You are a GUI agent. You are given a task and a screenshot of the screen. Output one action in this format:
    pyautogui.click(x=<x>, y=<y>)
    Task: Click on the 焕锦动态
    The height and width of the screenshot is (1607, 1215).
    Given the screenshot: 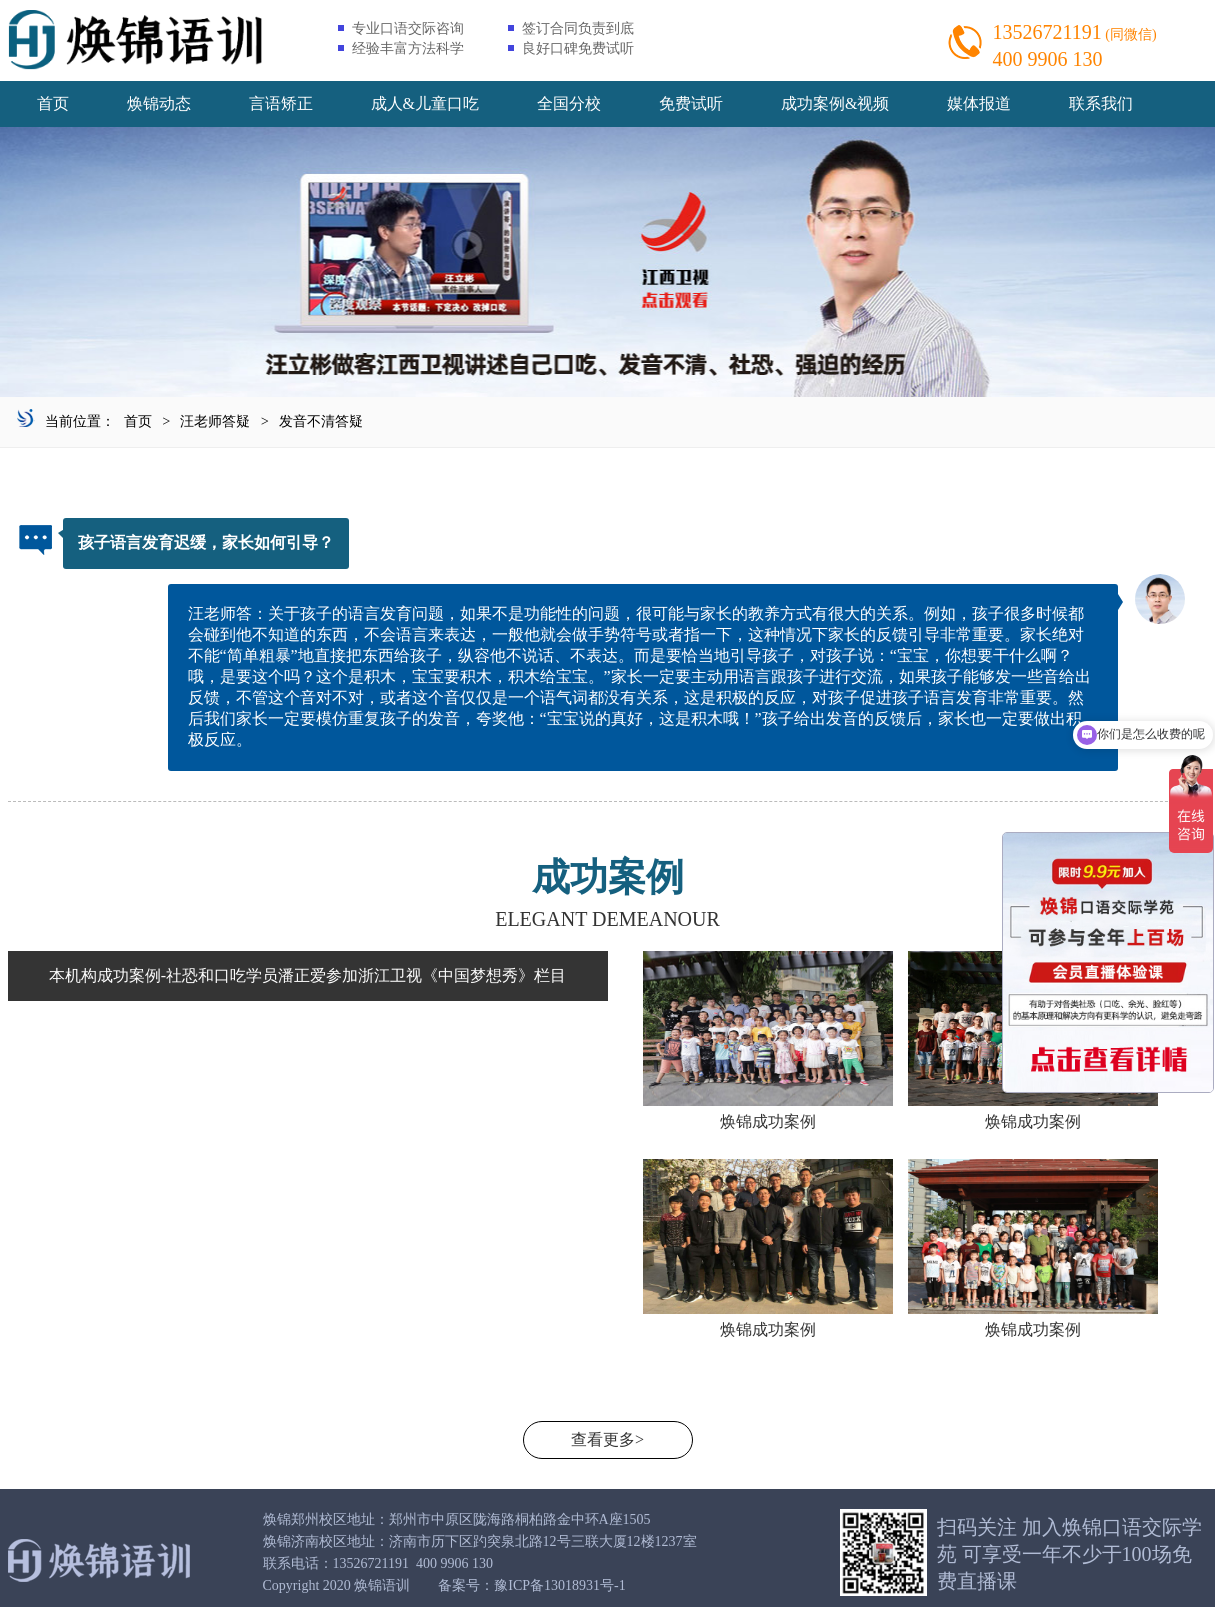 What is the action you would take?
    pyautogui.click(x=159, y=103)
    